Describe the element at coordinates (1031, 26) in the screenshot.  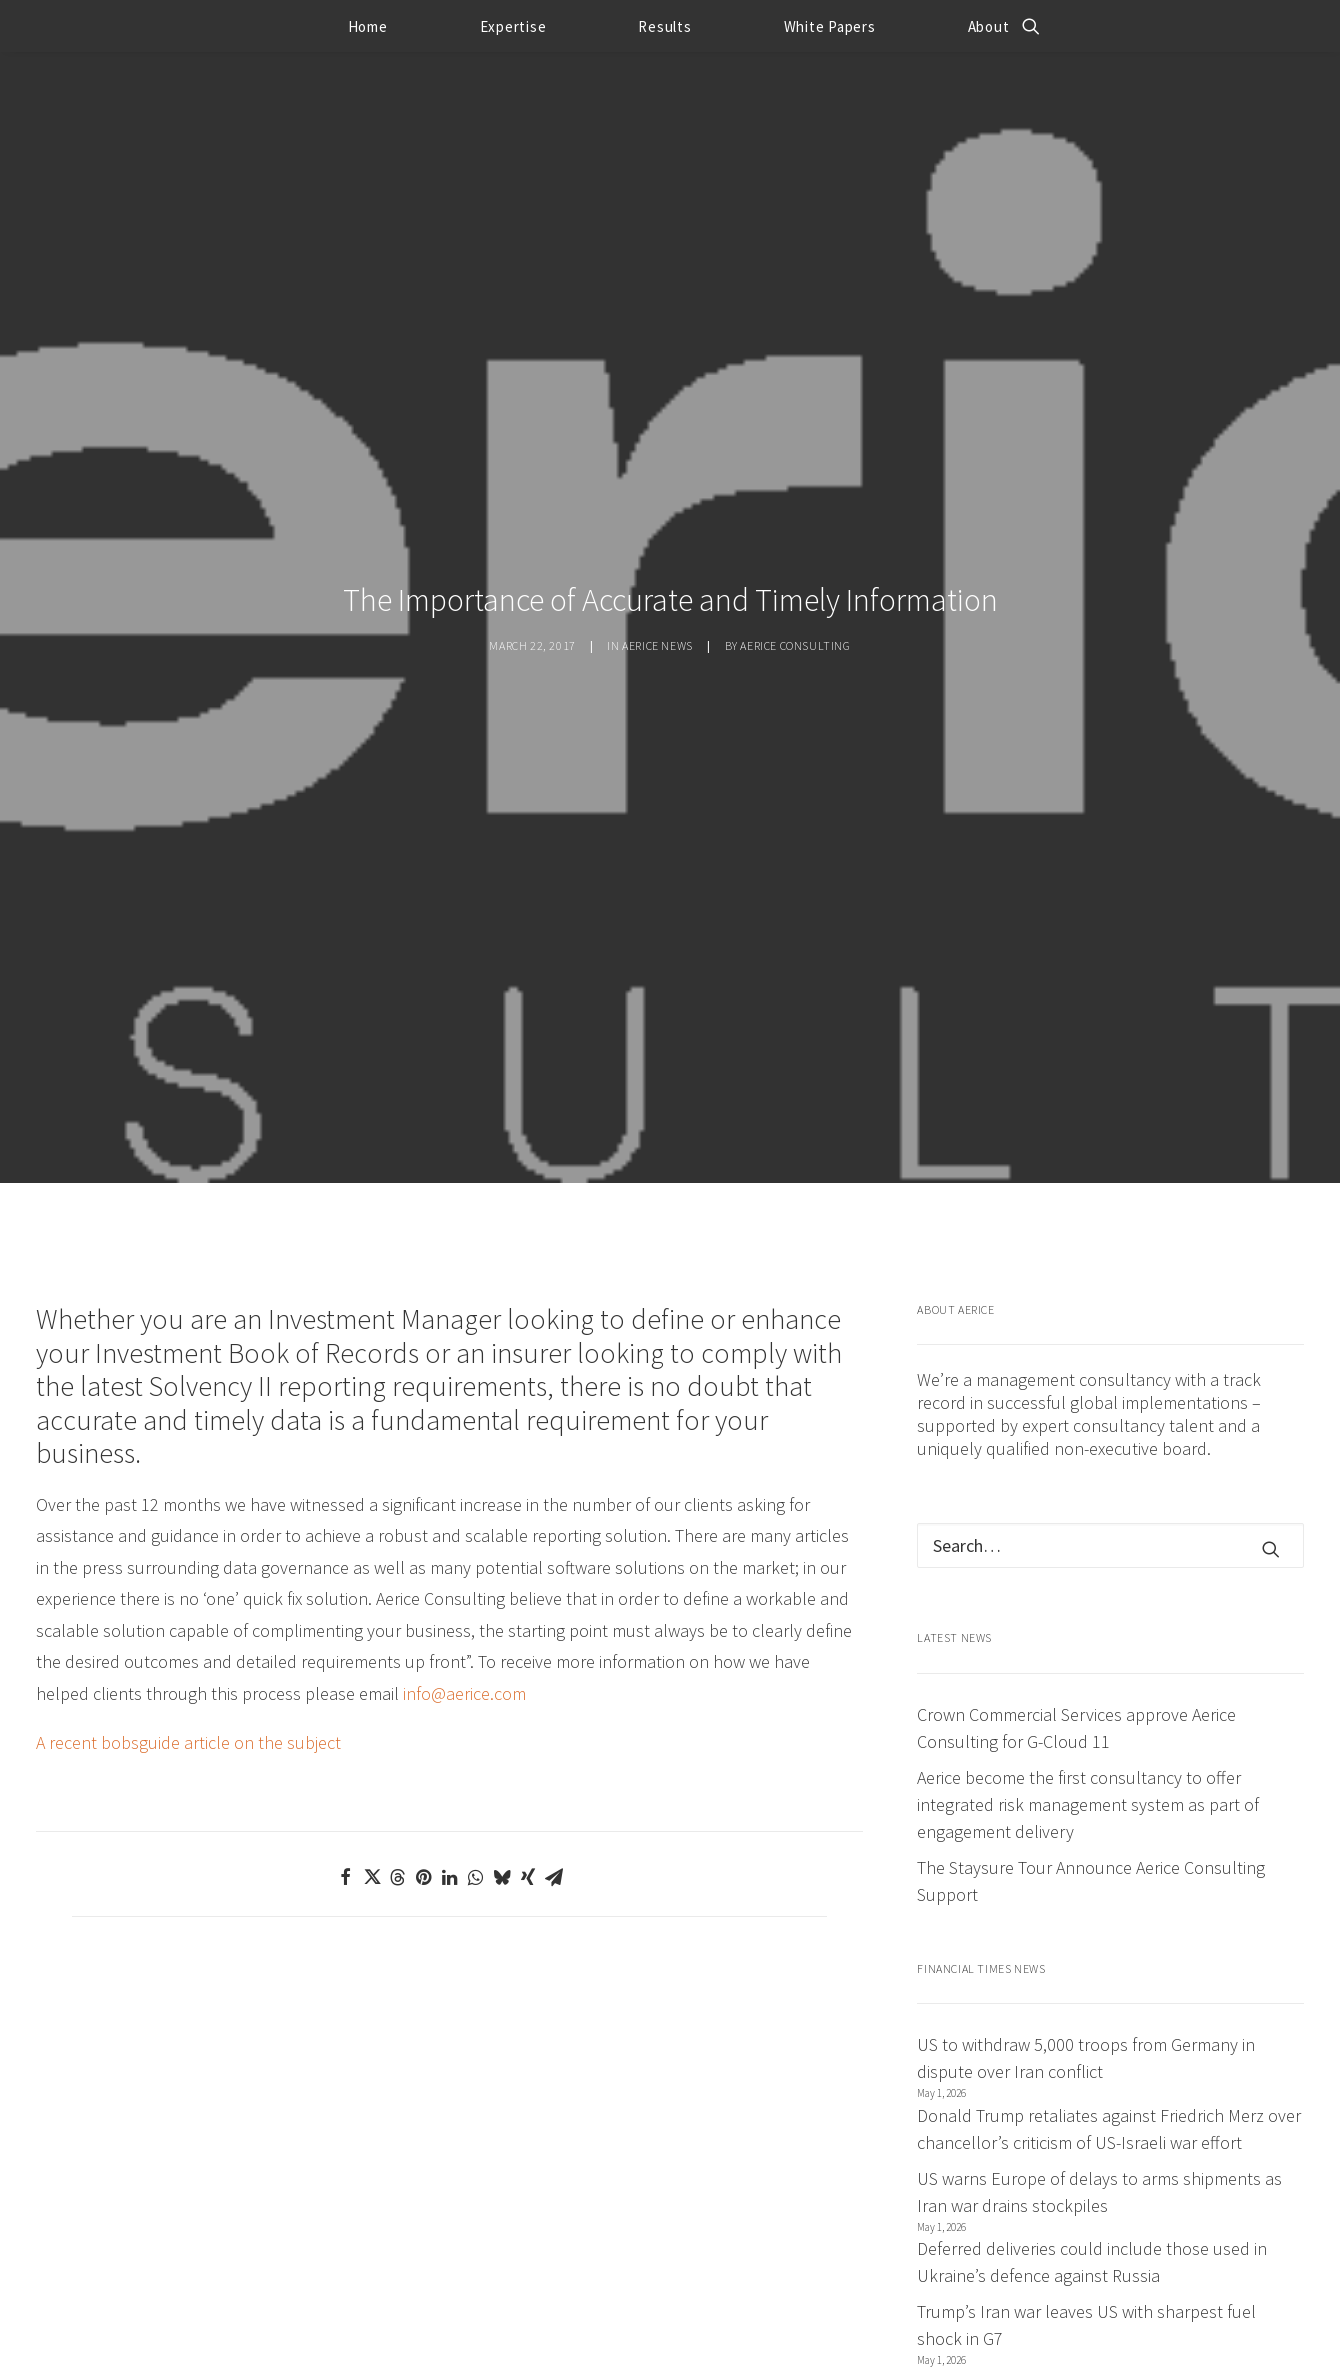
I see `[button]` at that location.